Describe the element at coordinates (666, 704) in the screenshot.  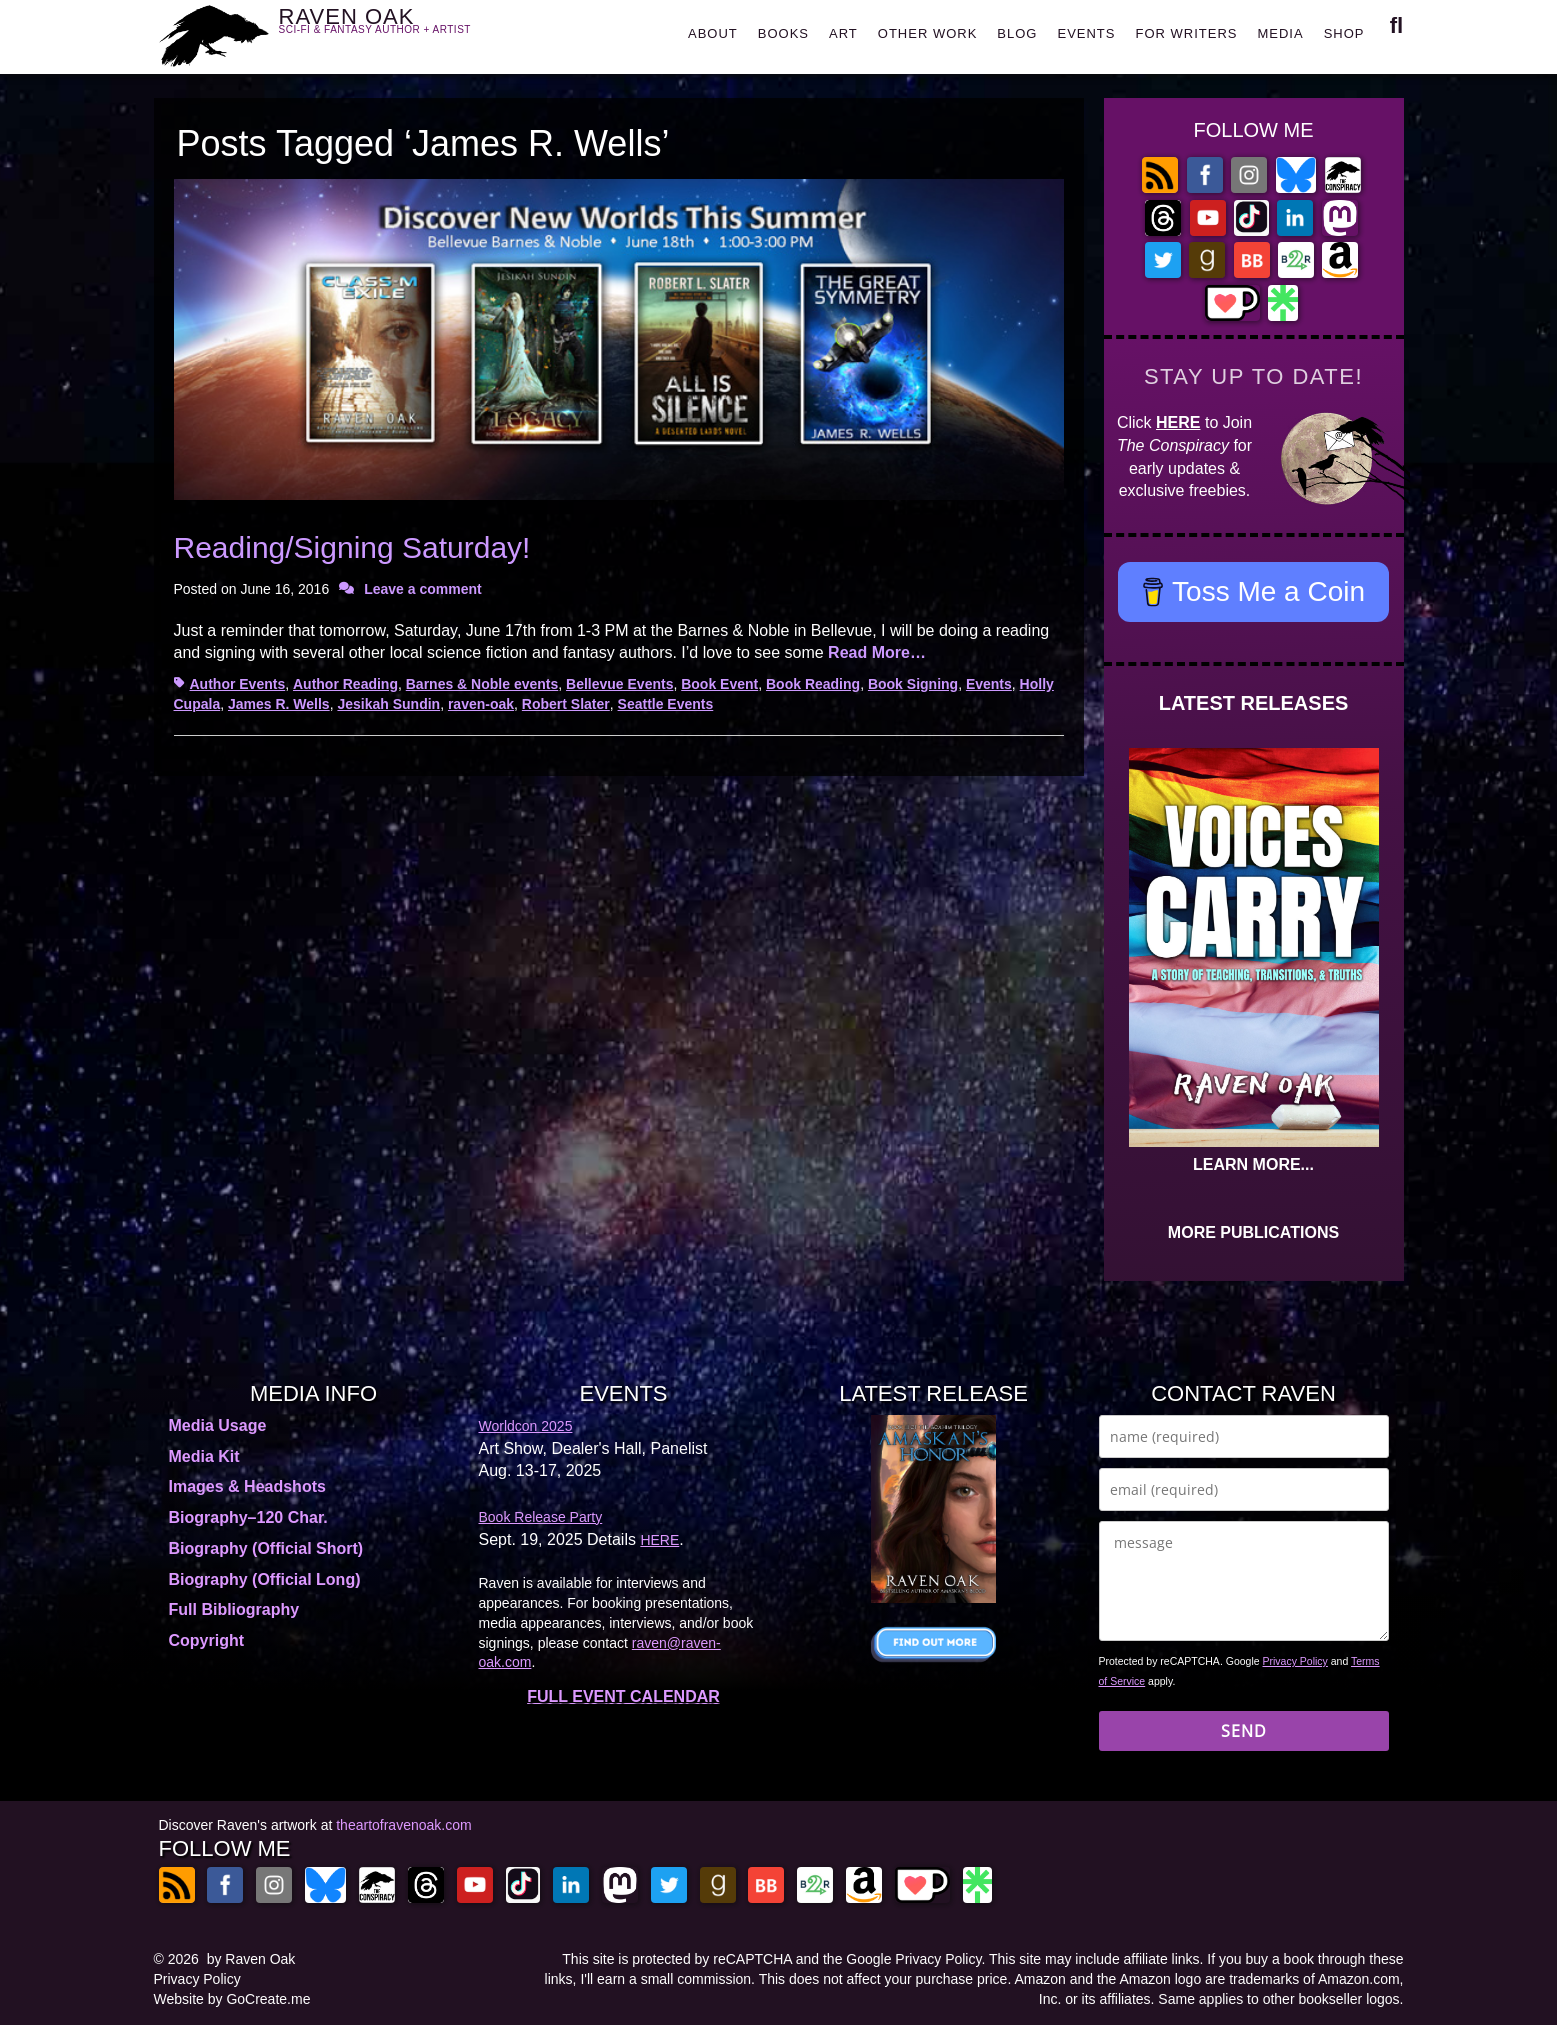
I see `Seattle Events` at that location.